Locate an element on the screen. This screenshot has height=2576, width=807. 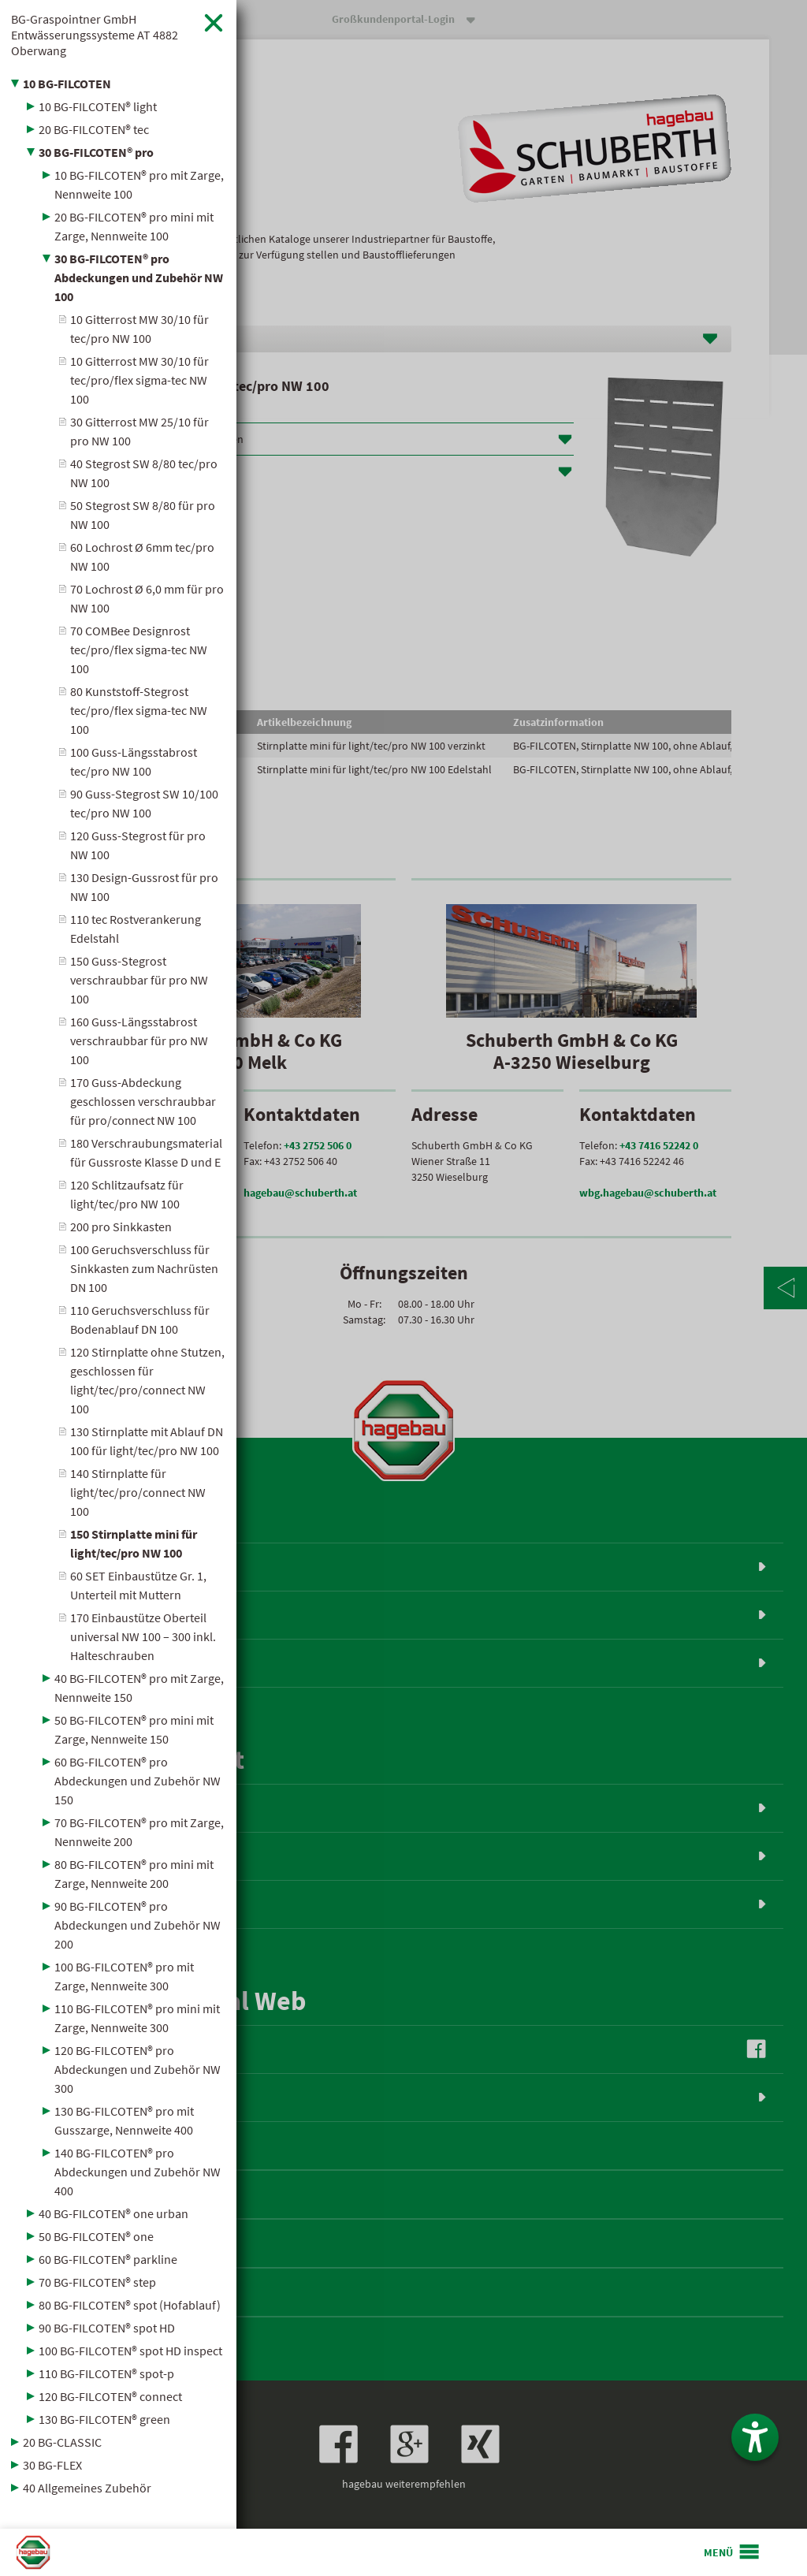
120 BG-FILCOTEN® pro Abdeckungen und Zubehör NW 300 is located at coordinates (137, 2069).